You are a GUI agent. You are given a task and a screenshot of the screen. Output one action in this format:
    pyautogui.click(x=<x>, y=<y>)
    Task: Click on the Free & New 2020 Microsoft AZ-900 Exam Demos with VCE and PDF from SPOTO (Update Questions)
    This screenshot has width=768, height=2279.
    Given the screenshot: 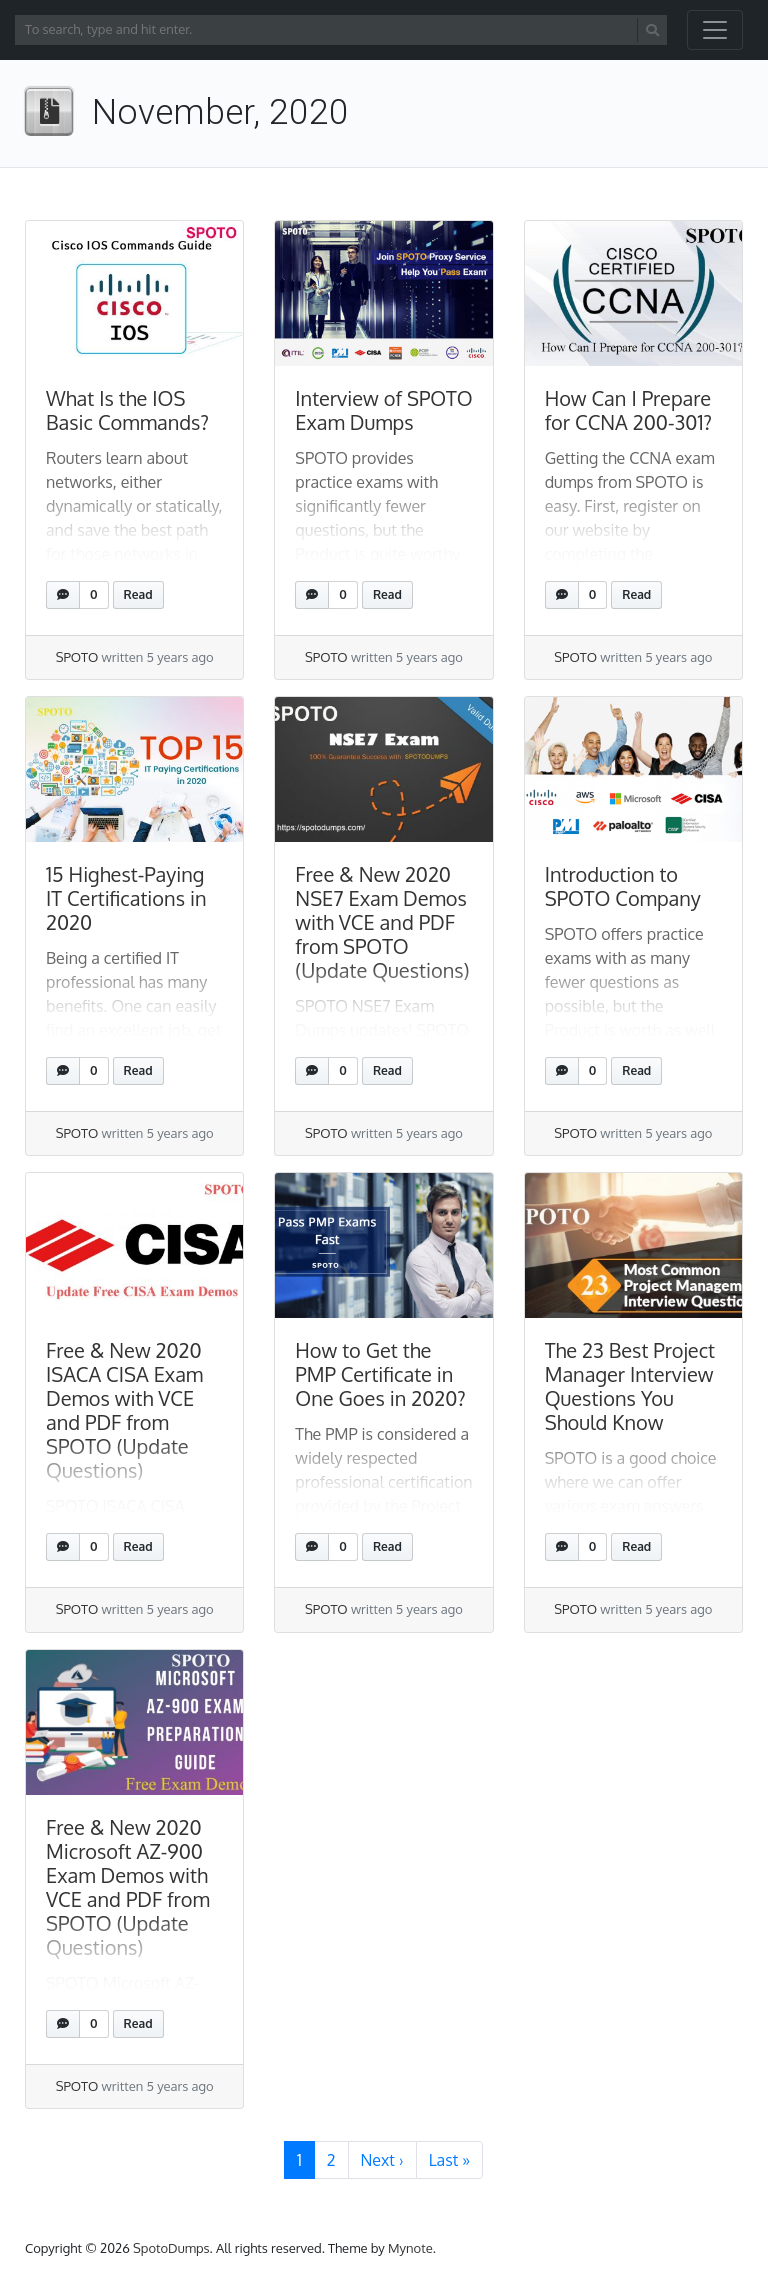 What is the action you would take?
    pyautogui.click(x=128, y=1887)
    